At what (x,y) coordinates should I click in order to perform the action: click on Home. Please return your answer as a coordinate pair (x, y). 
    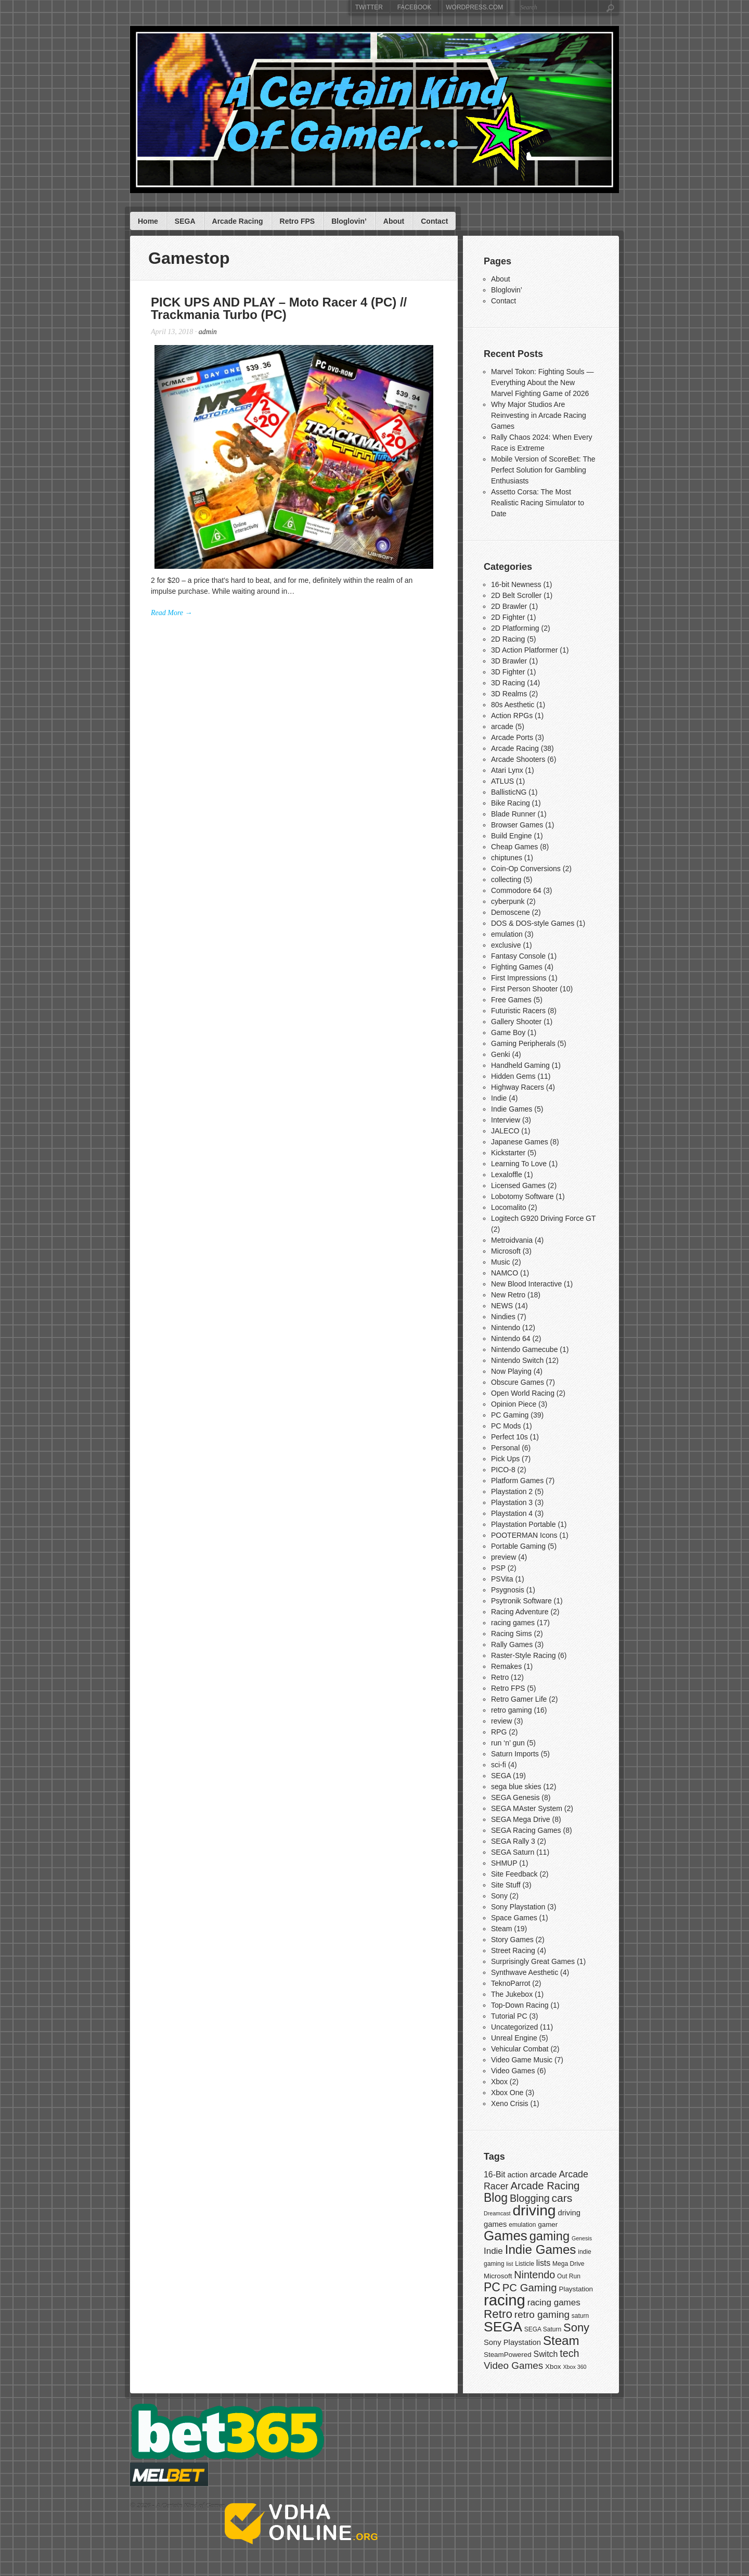
    Looking at the image, I should click on (148, 221).